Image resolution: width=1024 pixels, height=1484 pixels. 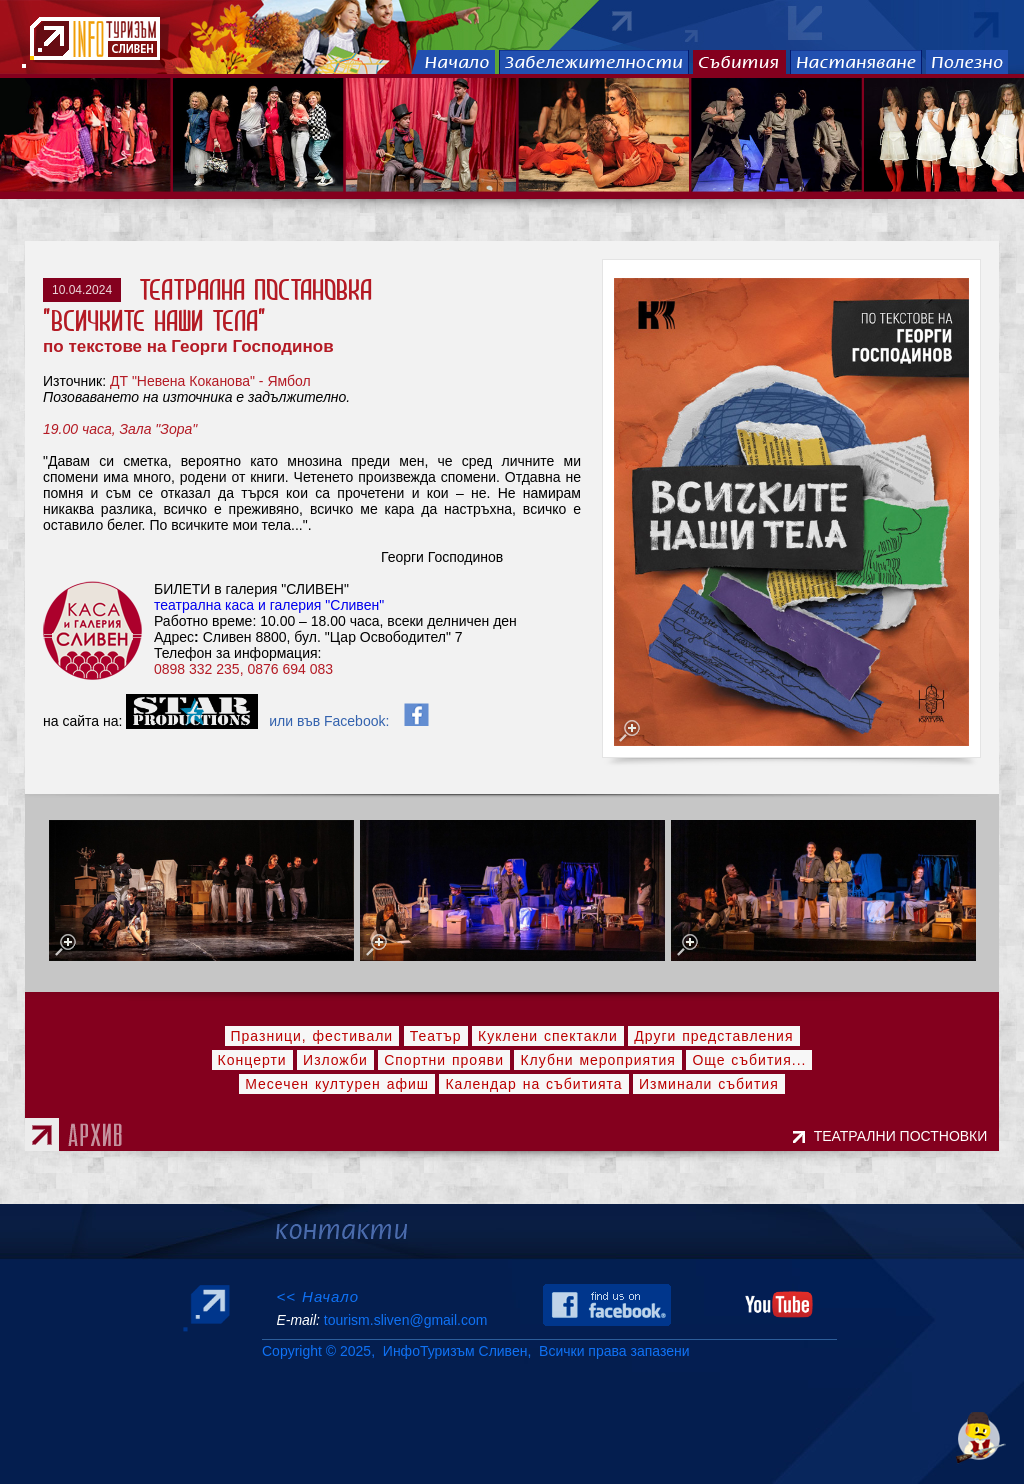 What do you see at coordinates (269, 605) in the screenshot?
I see `театрална каса и галерия "Сливен"` at bounding box center [269, 605].